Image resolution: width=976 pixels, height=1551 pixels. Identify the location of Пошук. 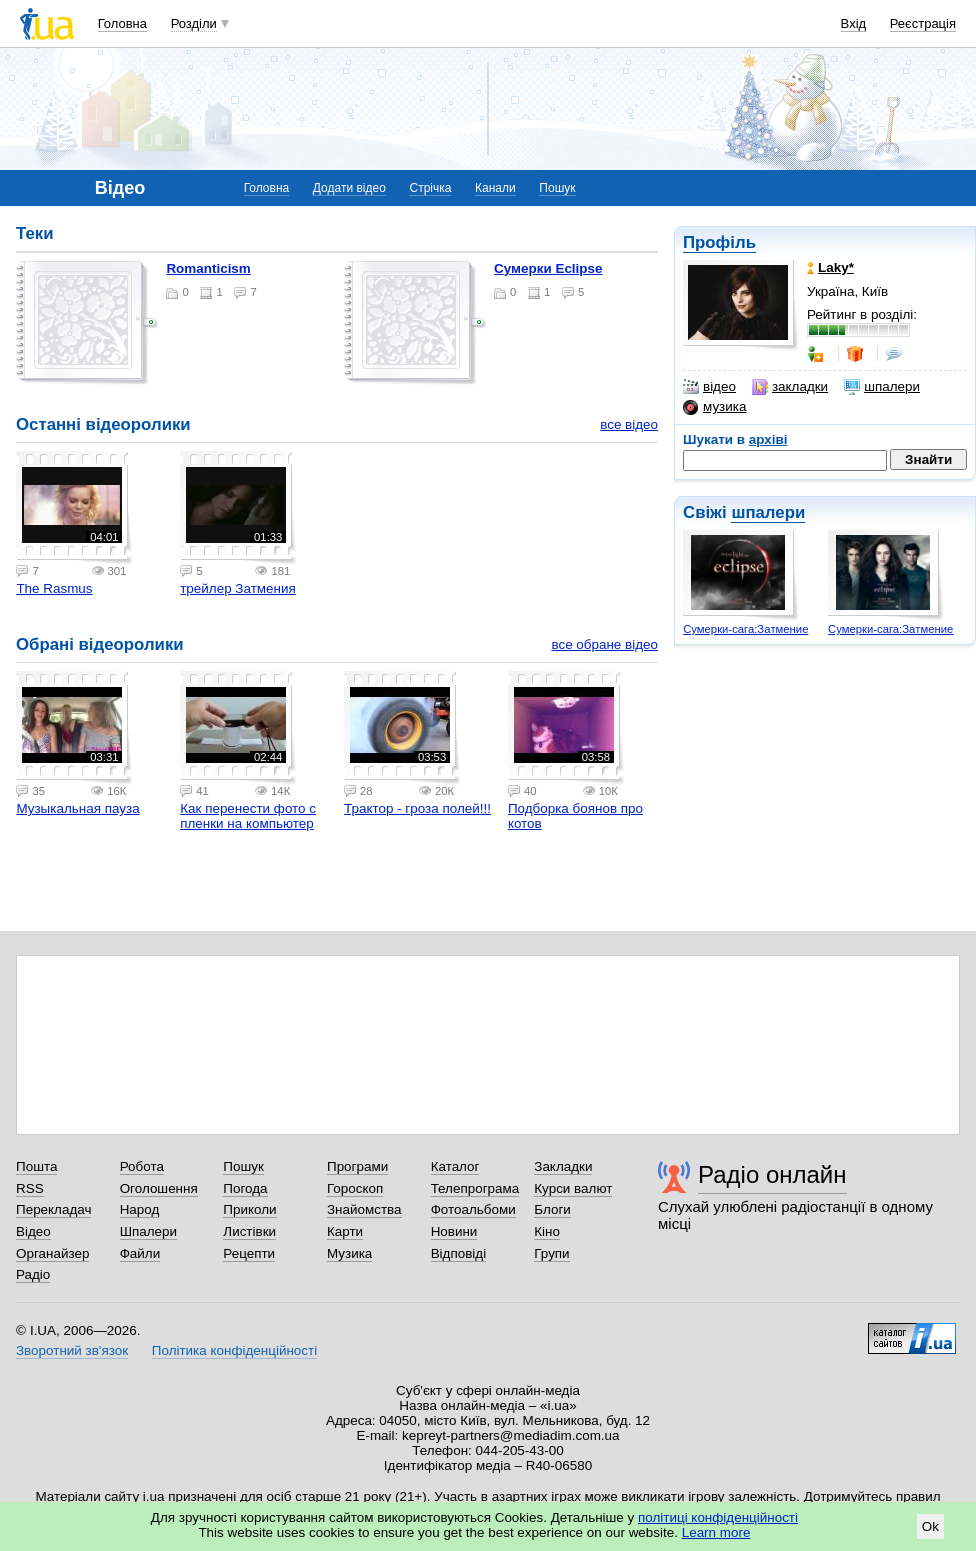
(557, 188).